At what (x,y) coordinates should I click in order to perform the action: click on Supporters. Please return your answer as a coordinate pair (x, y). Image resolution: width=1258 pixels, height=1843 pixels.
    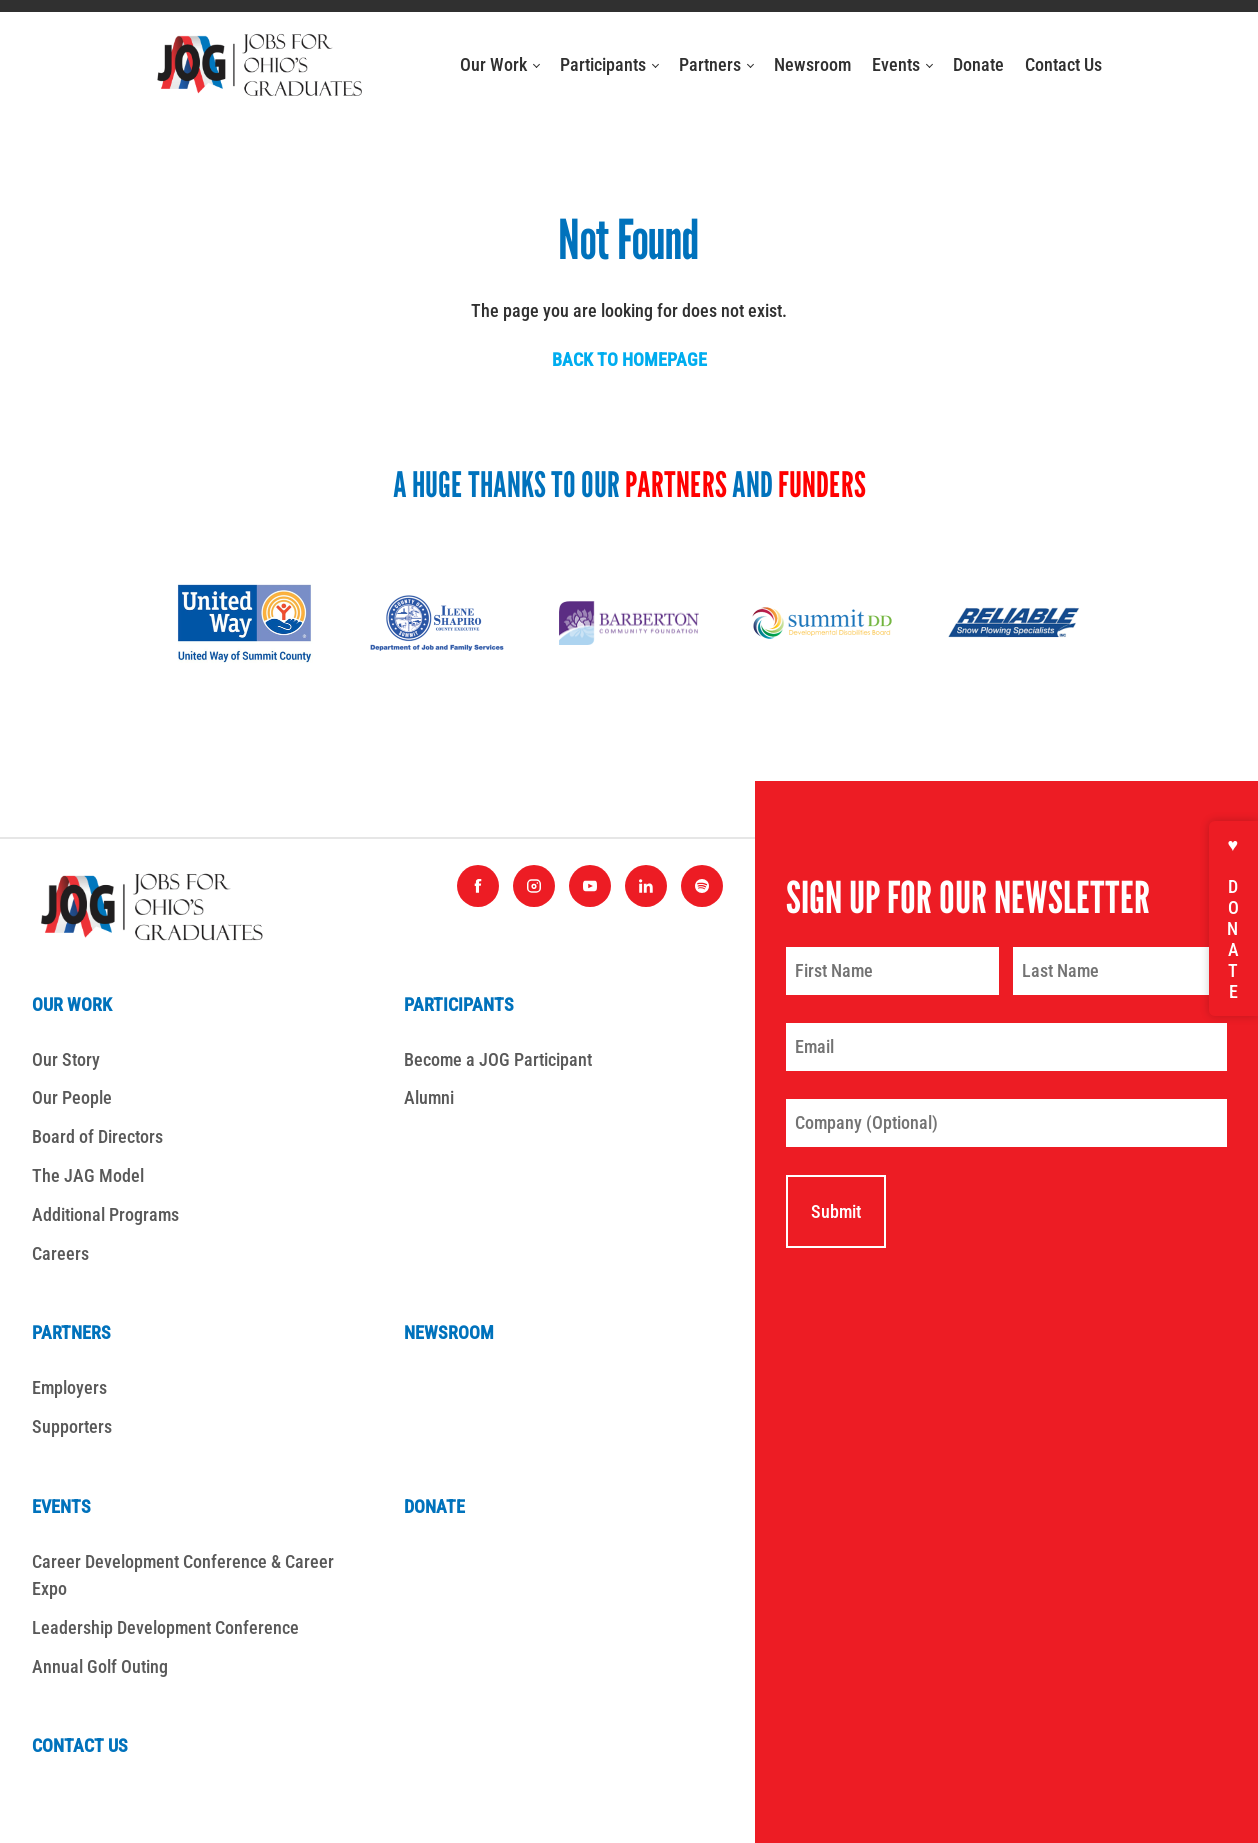
    Looking at the image, I should click on (72, 1426).